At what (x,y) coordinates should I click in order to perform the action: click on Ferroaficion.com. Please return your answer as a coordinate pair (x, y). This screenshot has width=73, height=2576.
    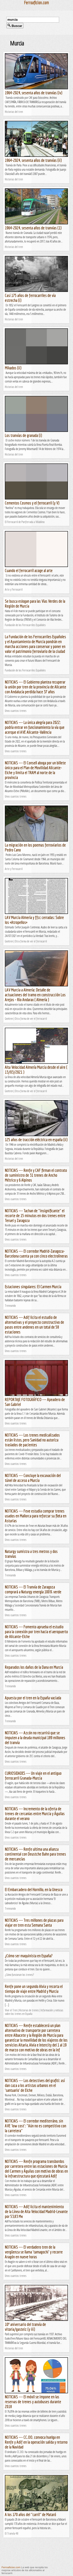
    Looking at the image, I should click on (11, 2567).